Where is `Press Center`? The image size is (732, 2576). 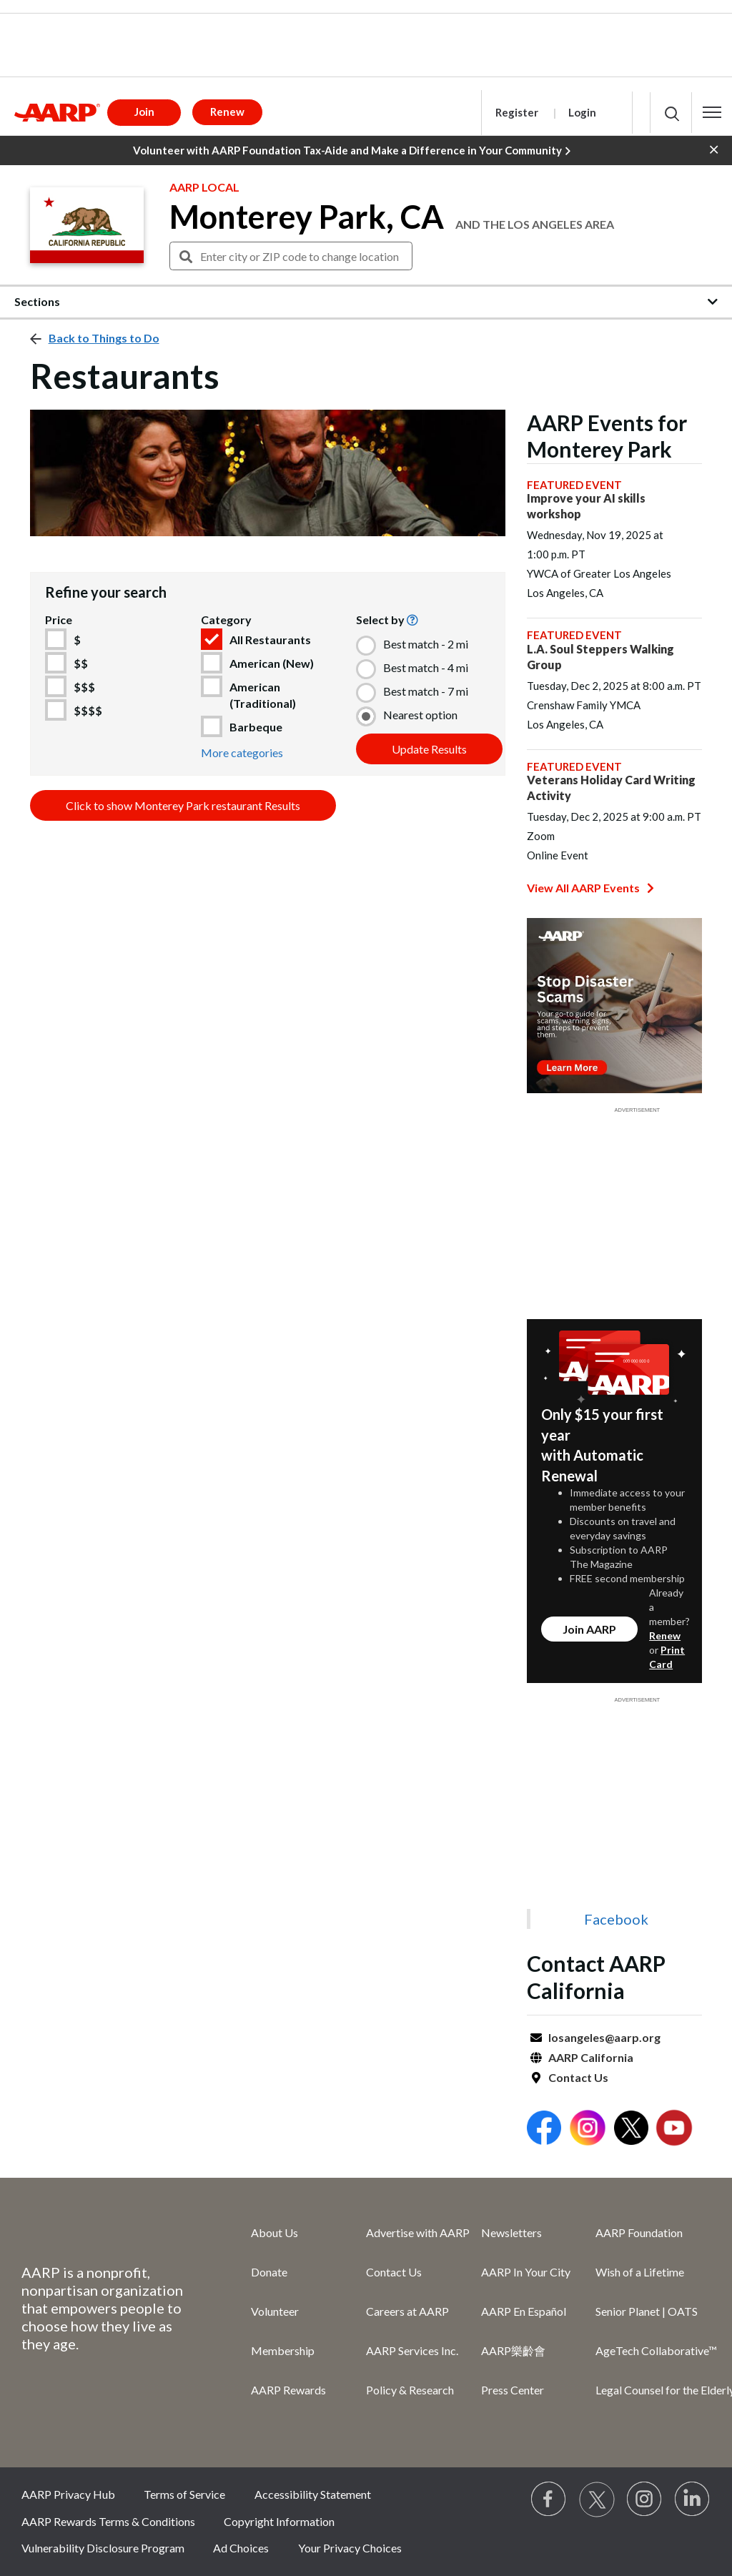 Press Center is located at coordinates (512, 2390).